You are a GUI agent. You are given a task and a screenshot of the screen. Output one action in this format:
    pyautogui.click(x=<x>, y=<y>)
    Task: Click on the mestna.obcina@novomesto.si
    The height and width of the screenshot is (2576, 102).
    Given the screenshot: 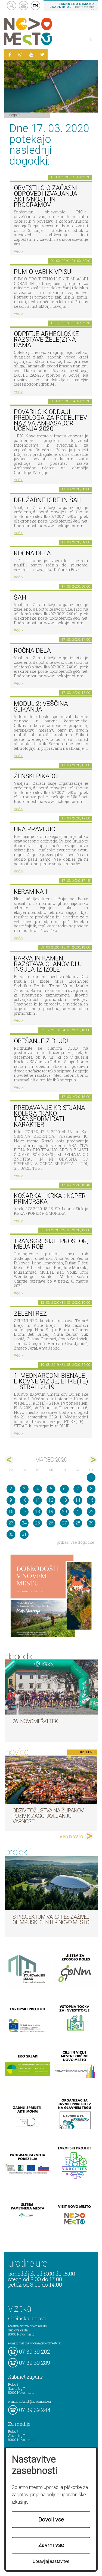 What is the action you would take?
    pyautogui.click(x=40, y=2343)
    